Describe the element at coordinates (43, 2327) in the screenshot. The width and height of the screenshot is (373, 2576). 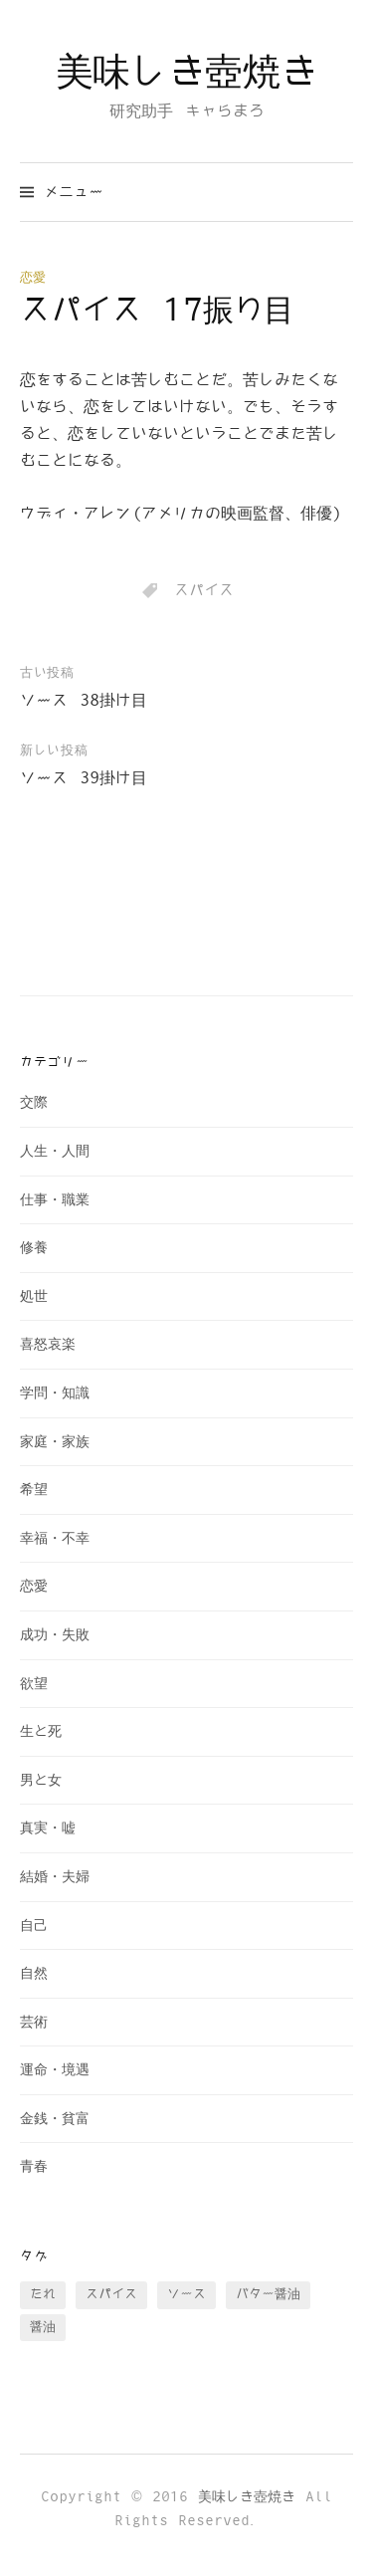
I see `醤油 [醤油 (35個の項目)]` at that location.